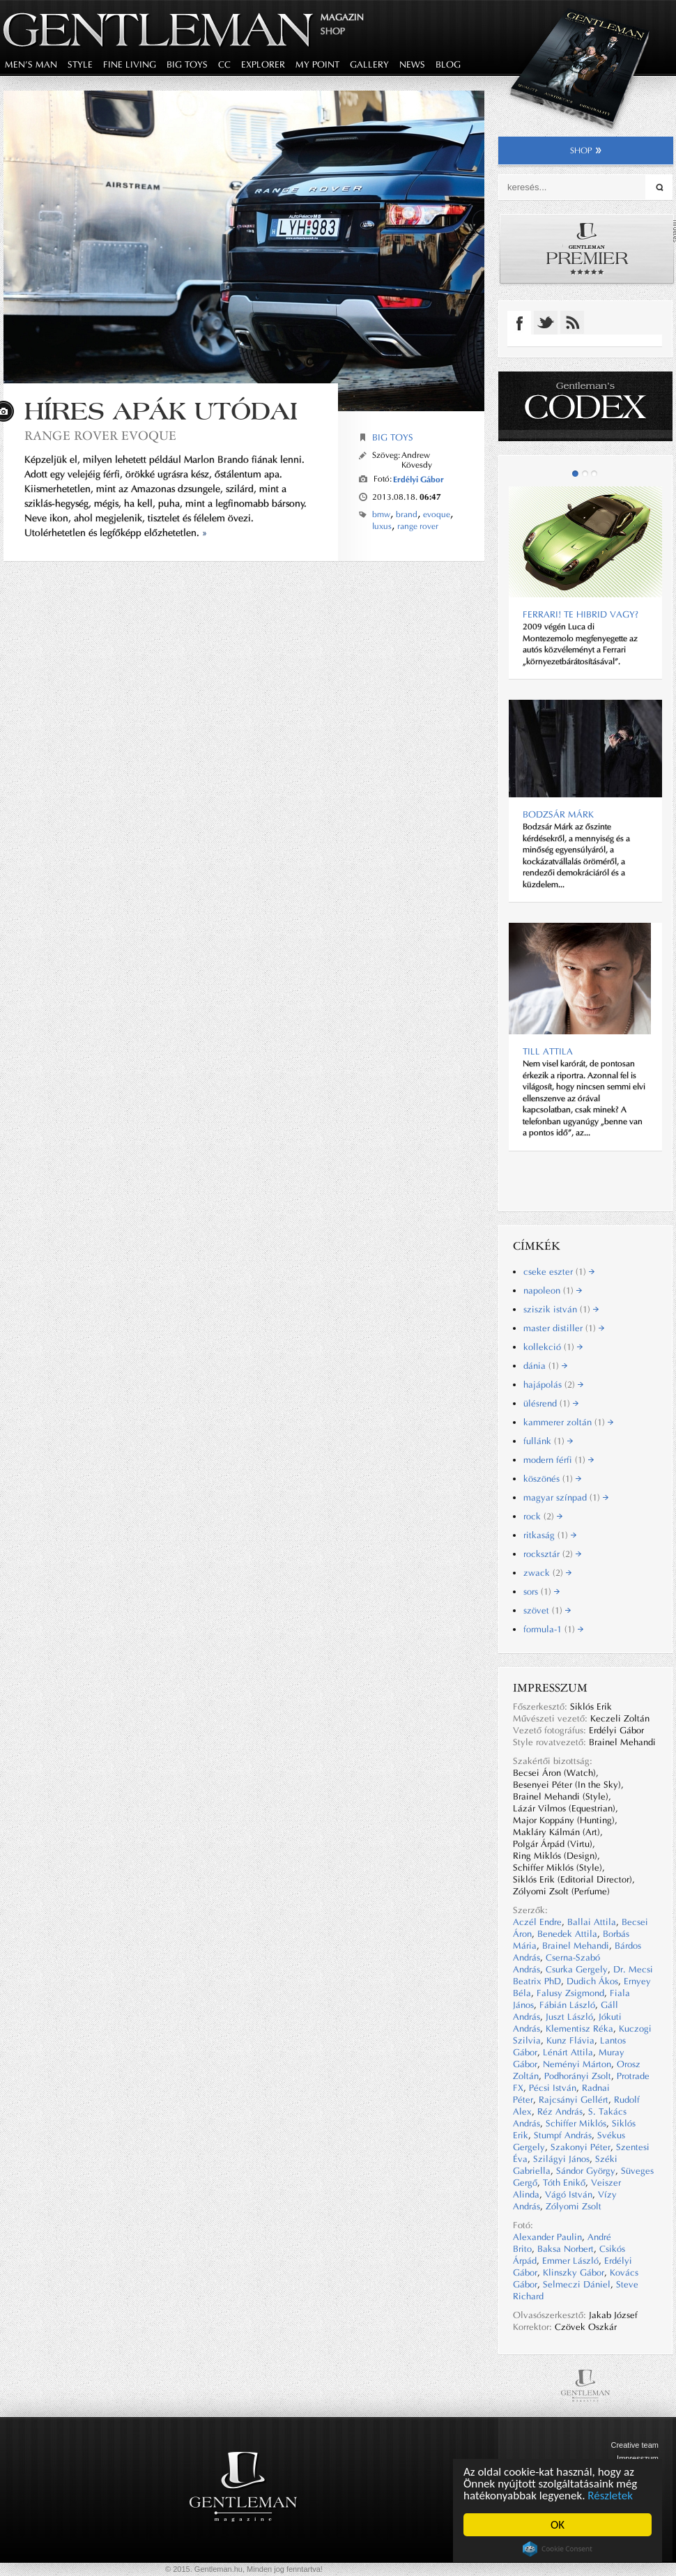 The image size is (676, 2576). Describe the element at coordinates (567, 2005) in the screenshot. I see `Fábián László` at that location.